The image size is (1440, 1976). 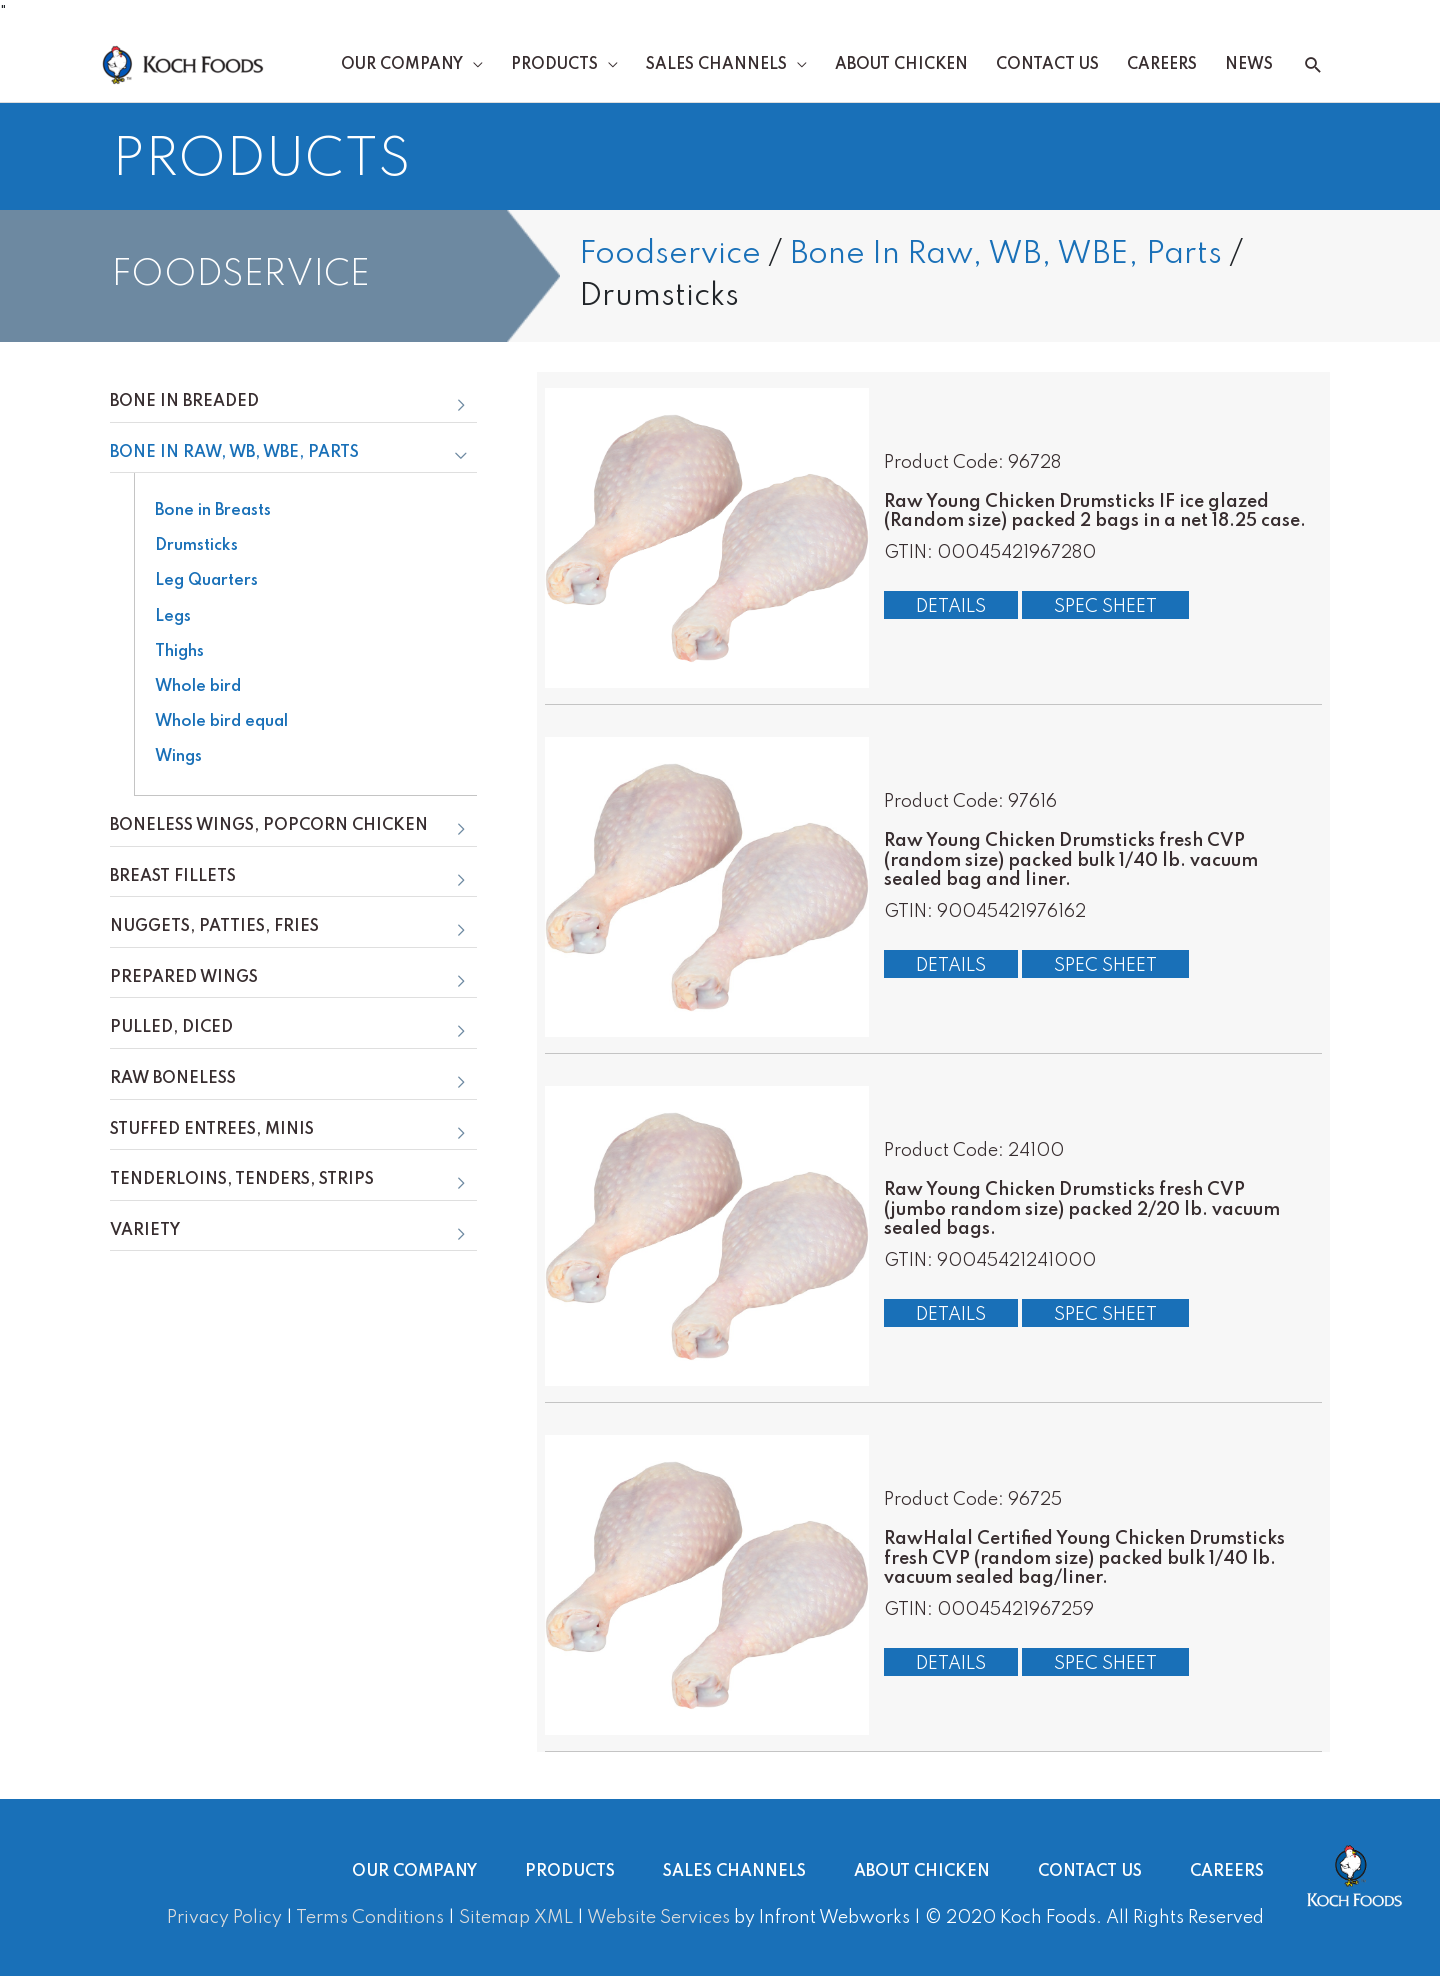 What do you see at coordinates (206, 581) in the screenshot?
I see `Leg Quarters` at bounding box center [206, 581].